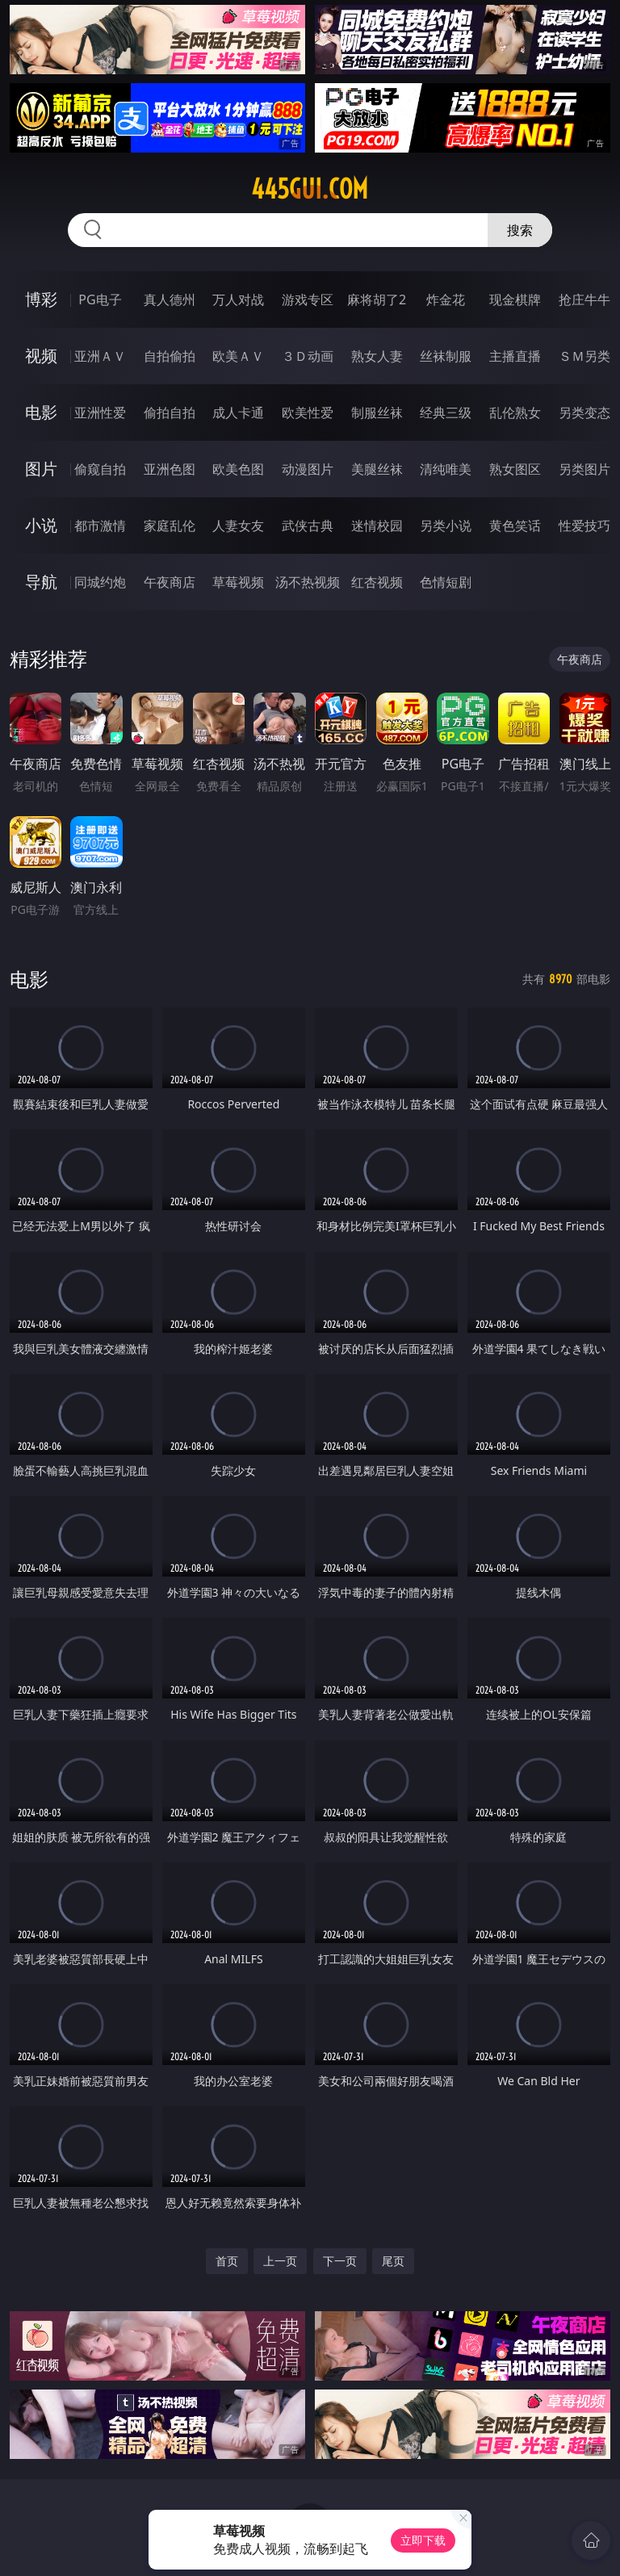 Image resolution: width=620 pixels, height=2576 pixels. I want to click on 另类变态, so click(584, 412).